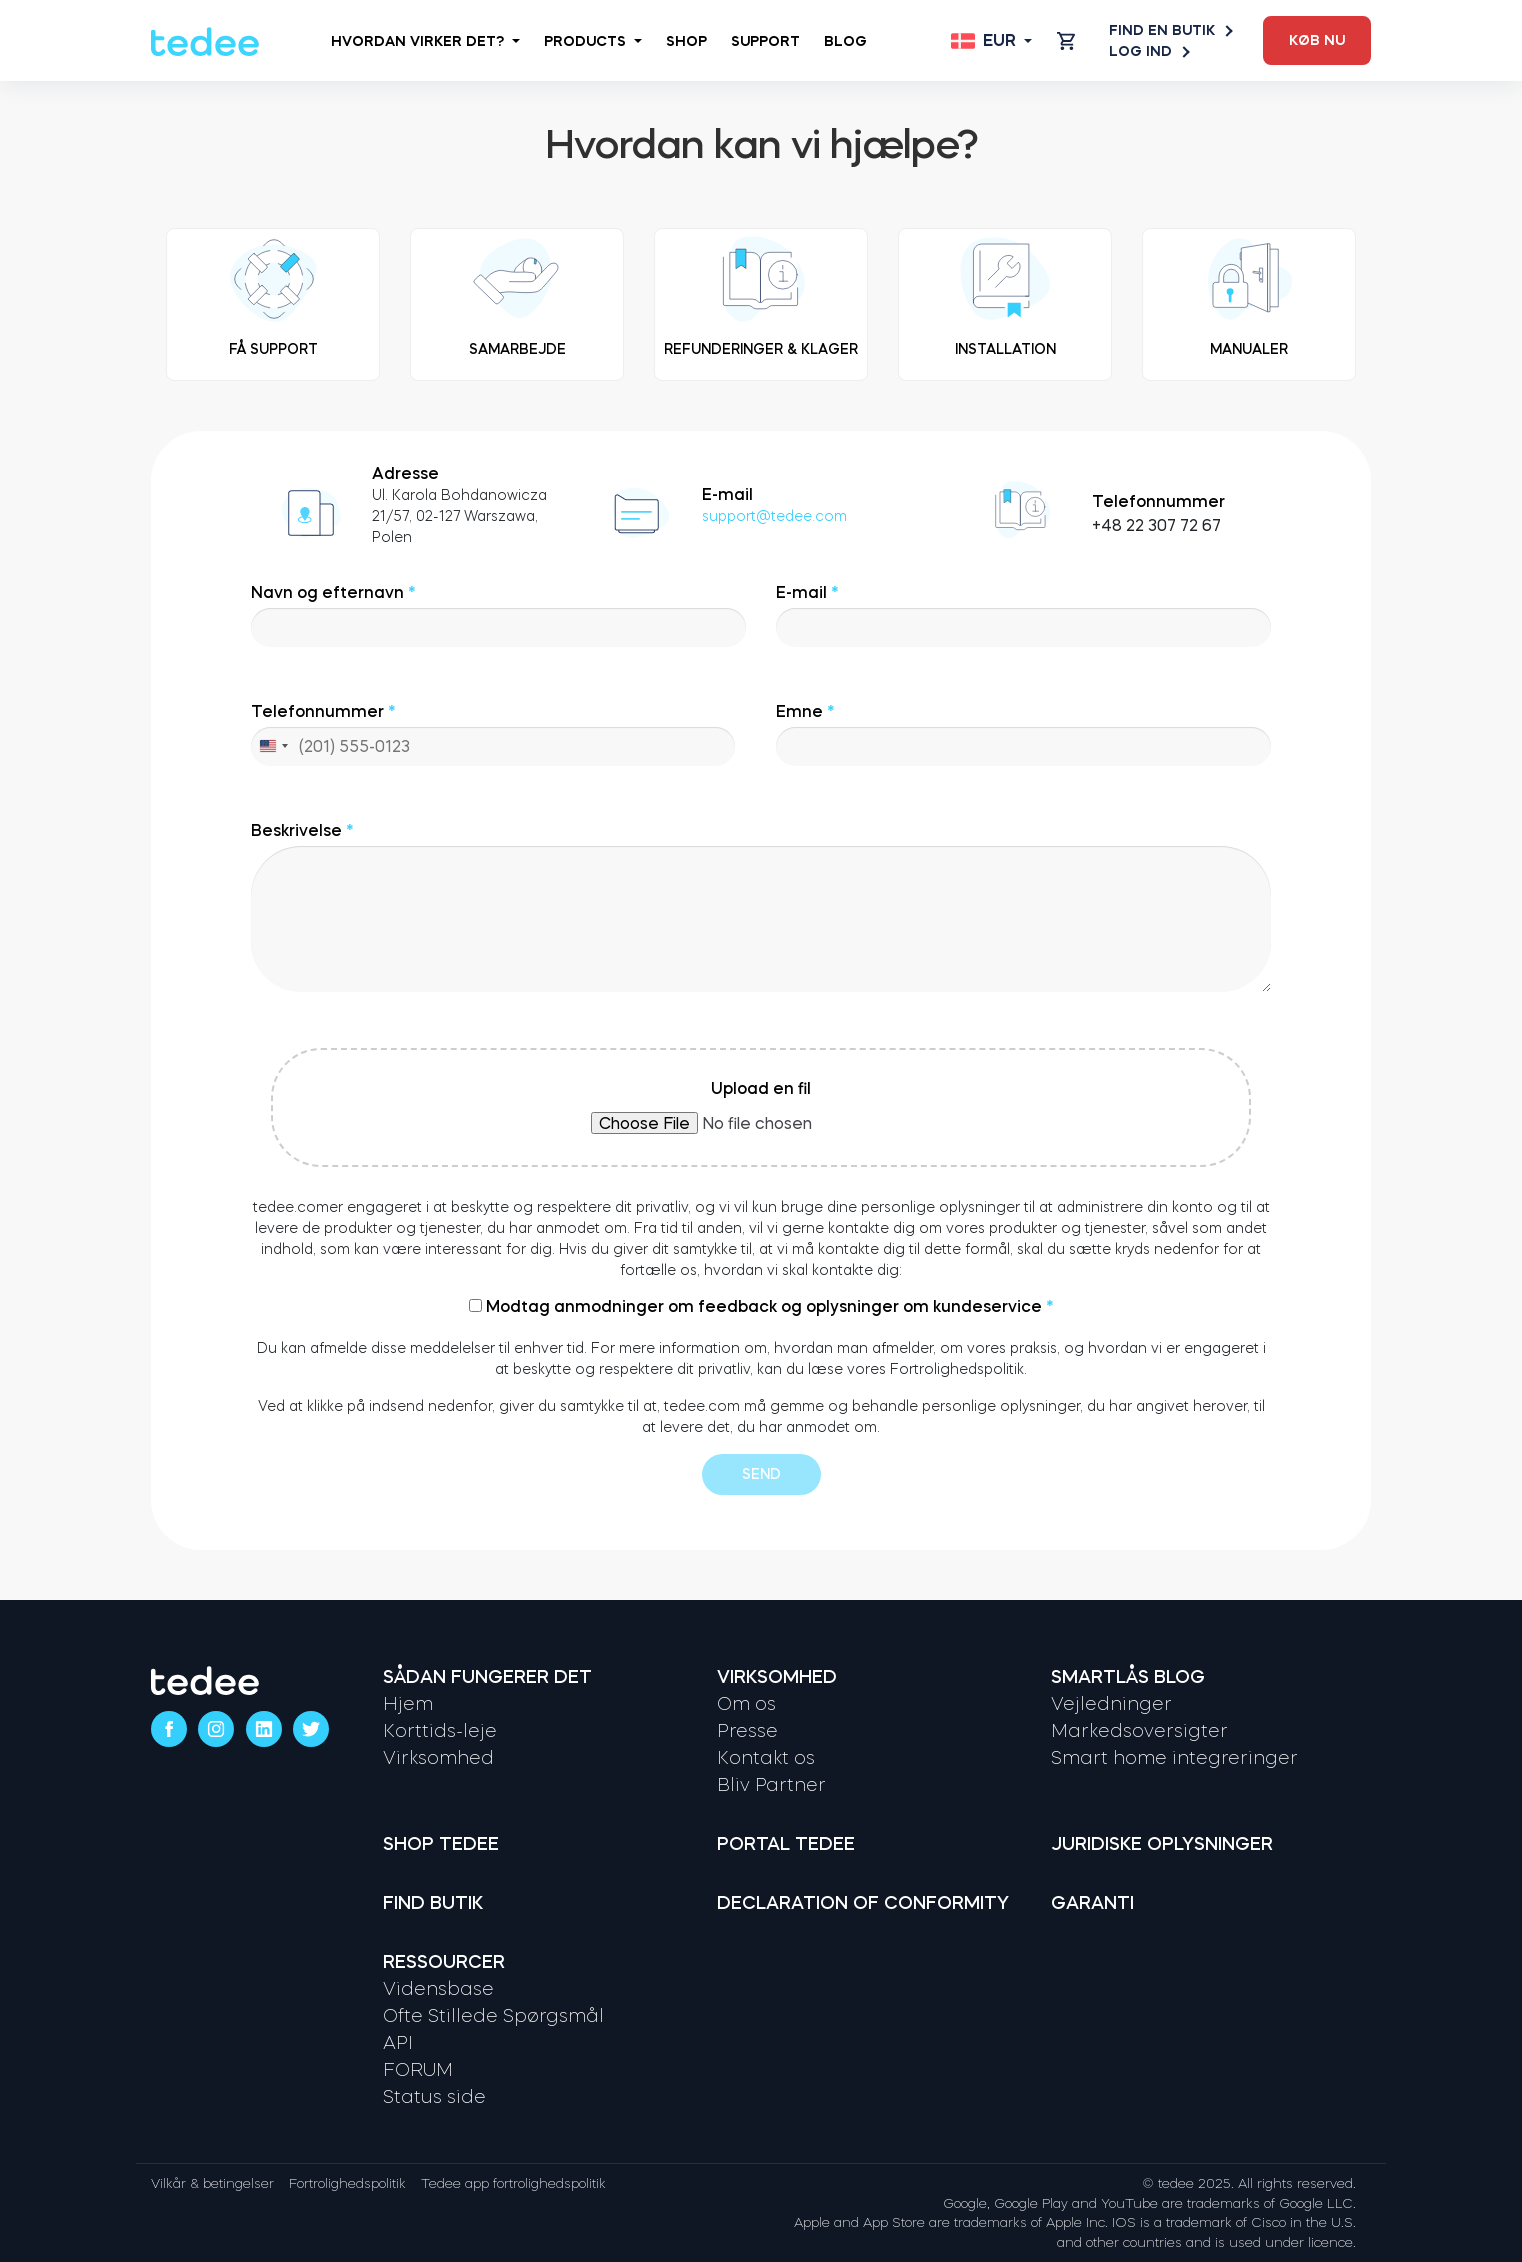 Image resolution: width=1522 pixels, height=2262 pixels. I want to click on Køb nu, so click(1317, 40).